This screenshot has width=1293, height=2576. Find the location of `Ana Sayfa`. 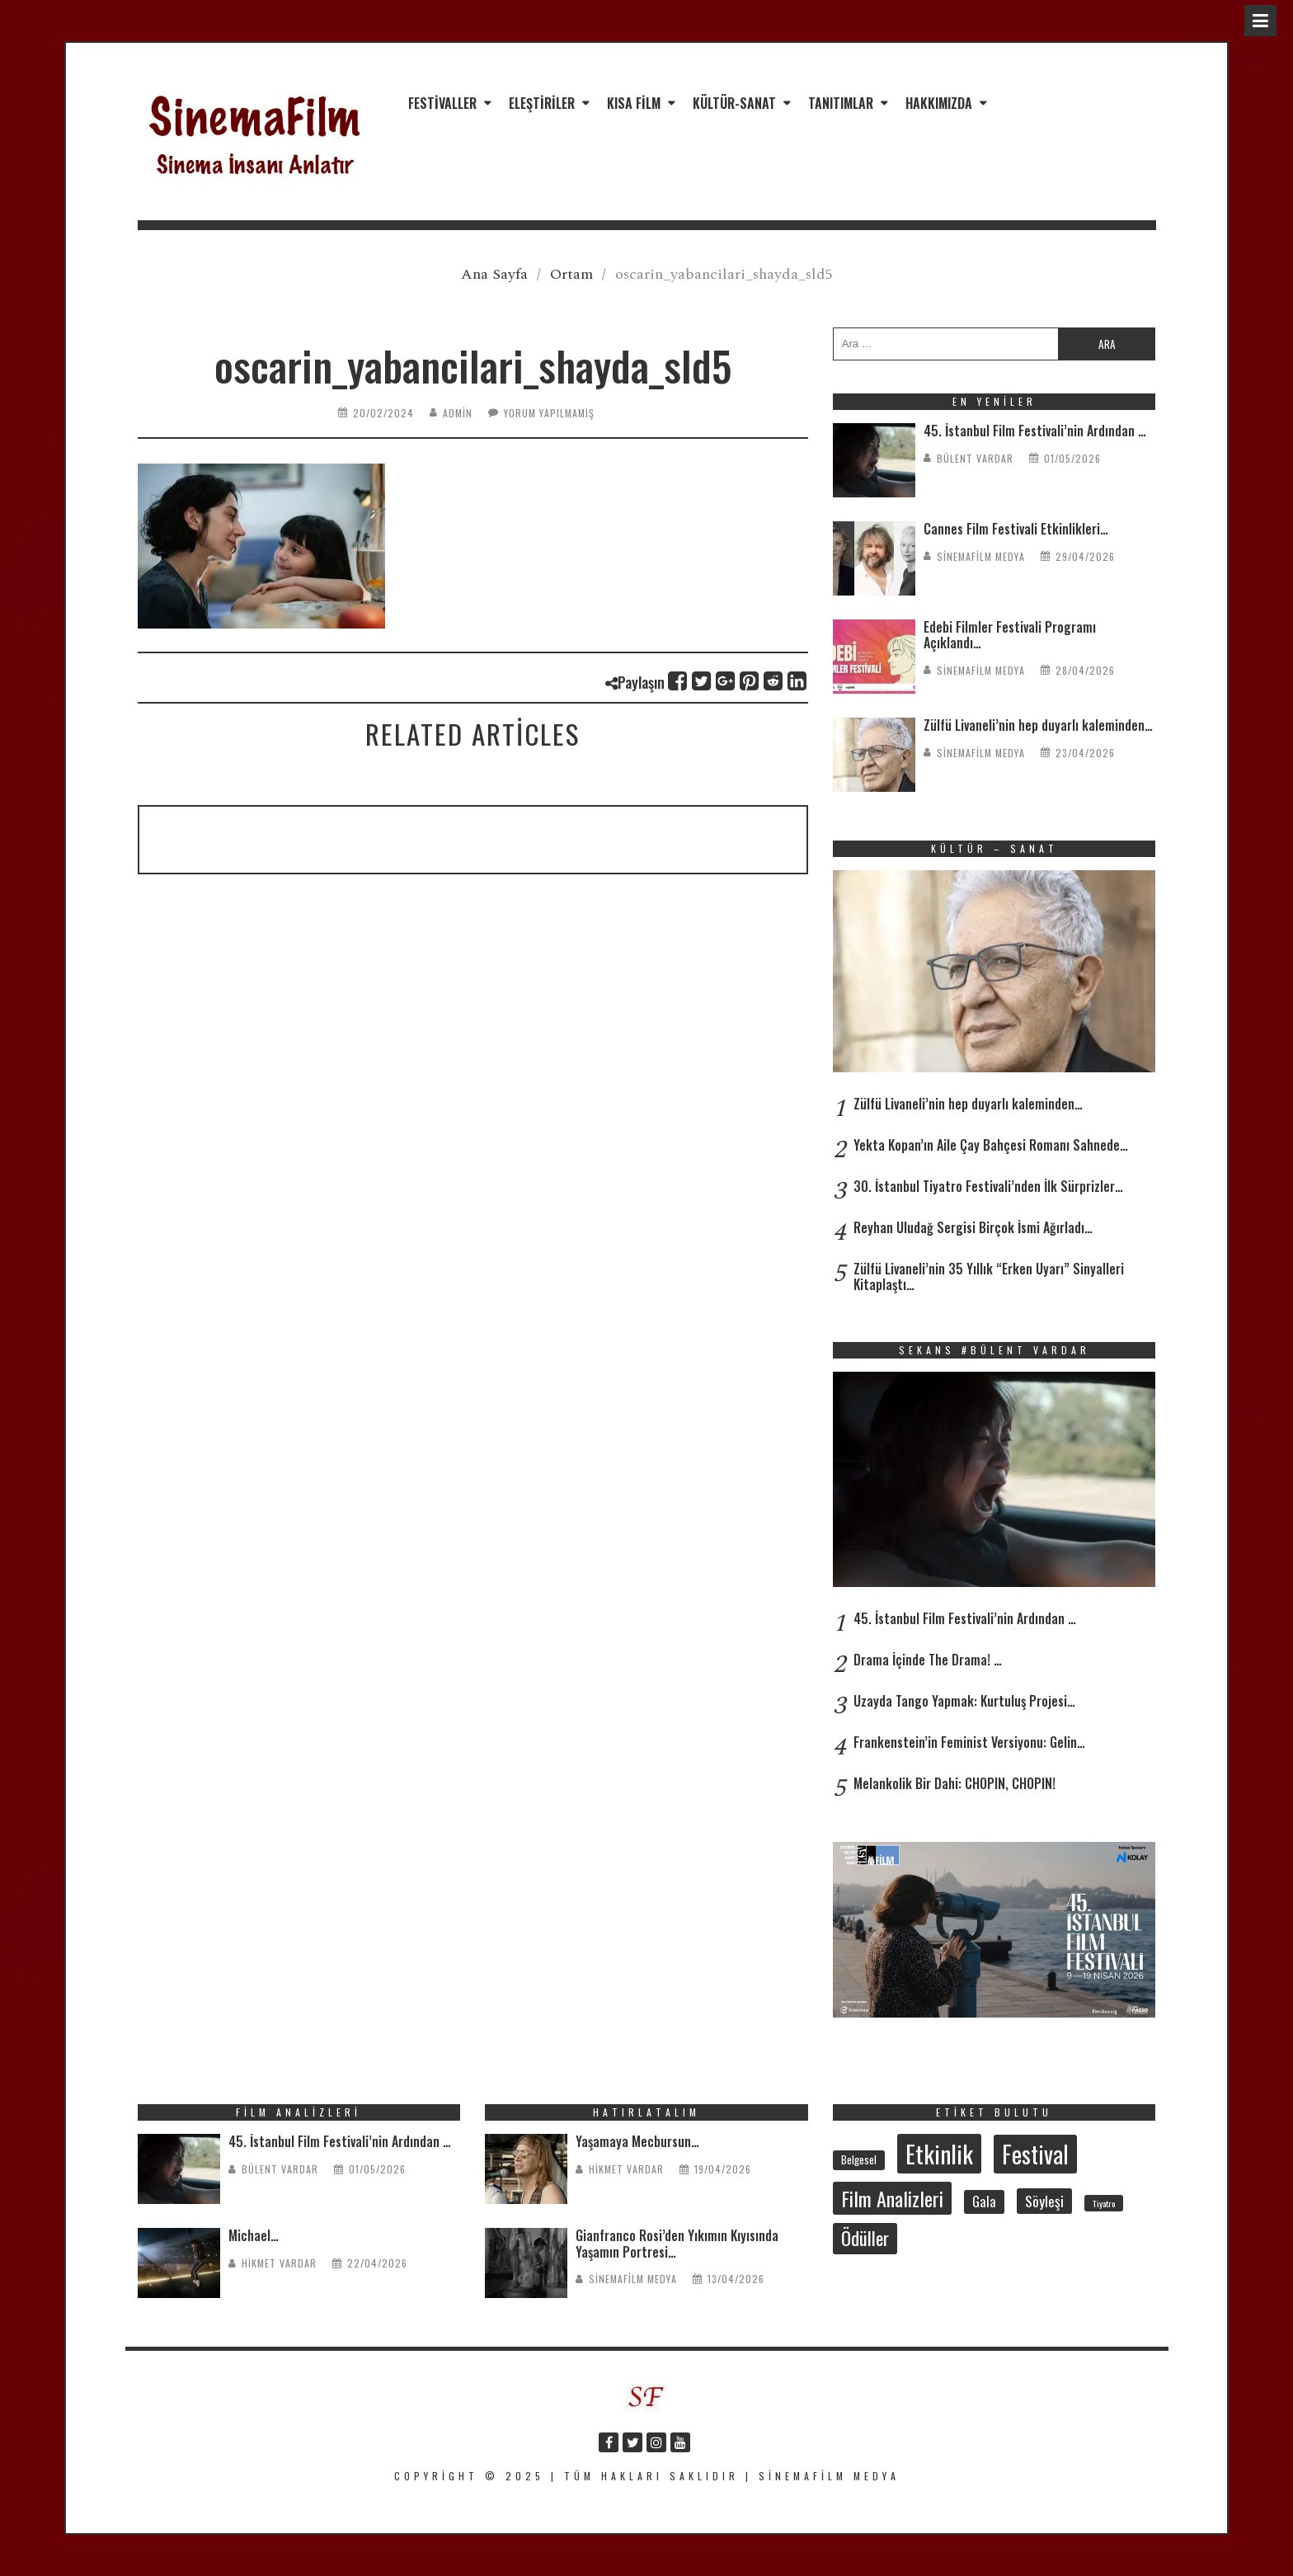

Ana Sayfa is located at coordinates (494, 274).